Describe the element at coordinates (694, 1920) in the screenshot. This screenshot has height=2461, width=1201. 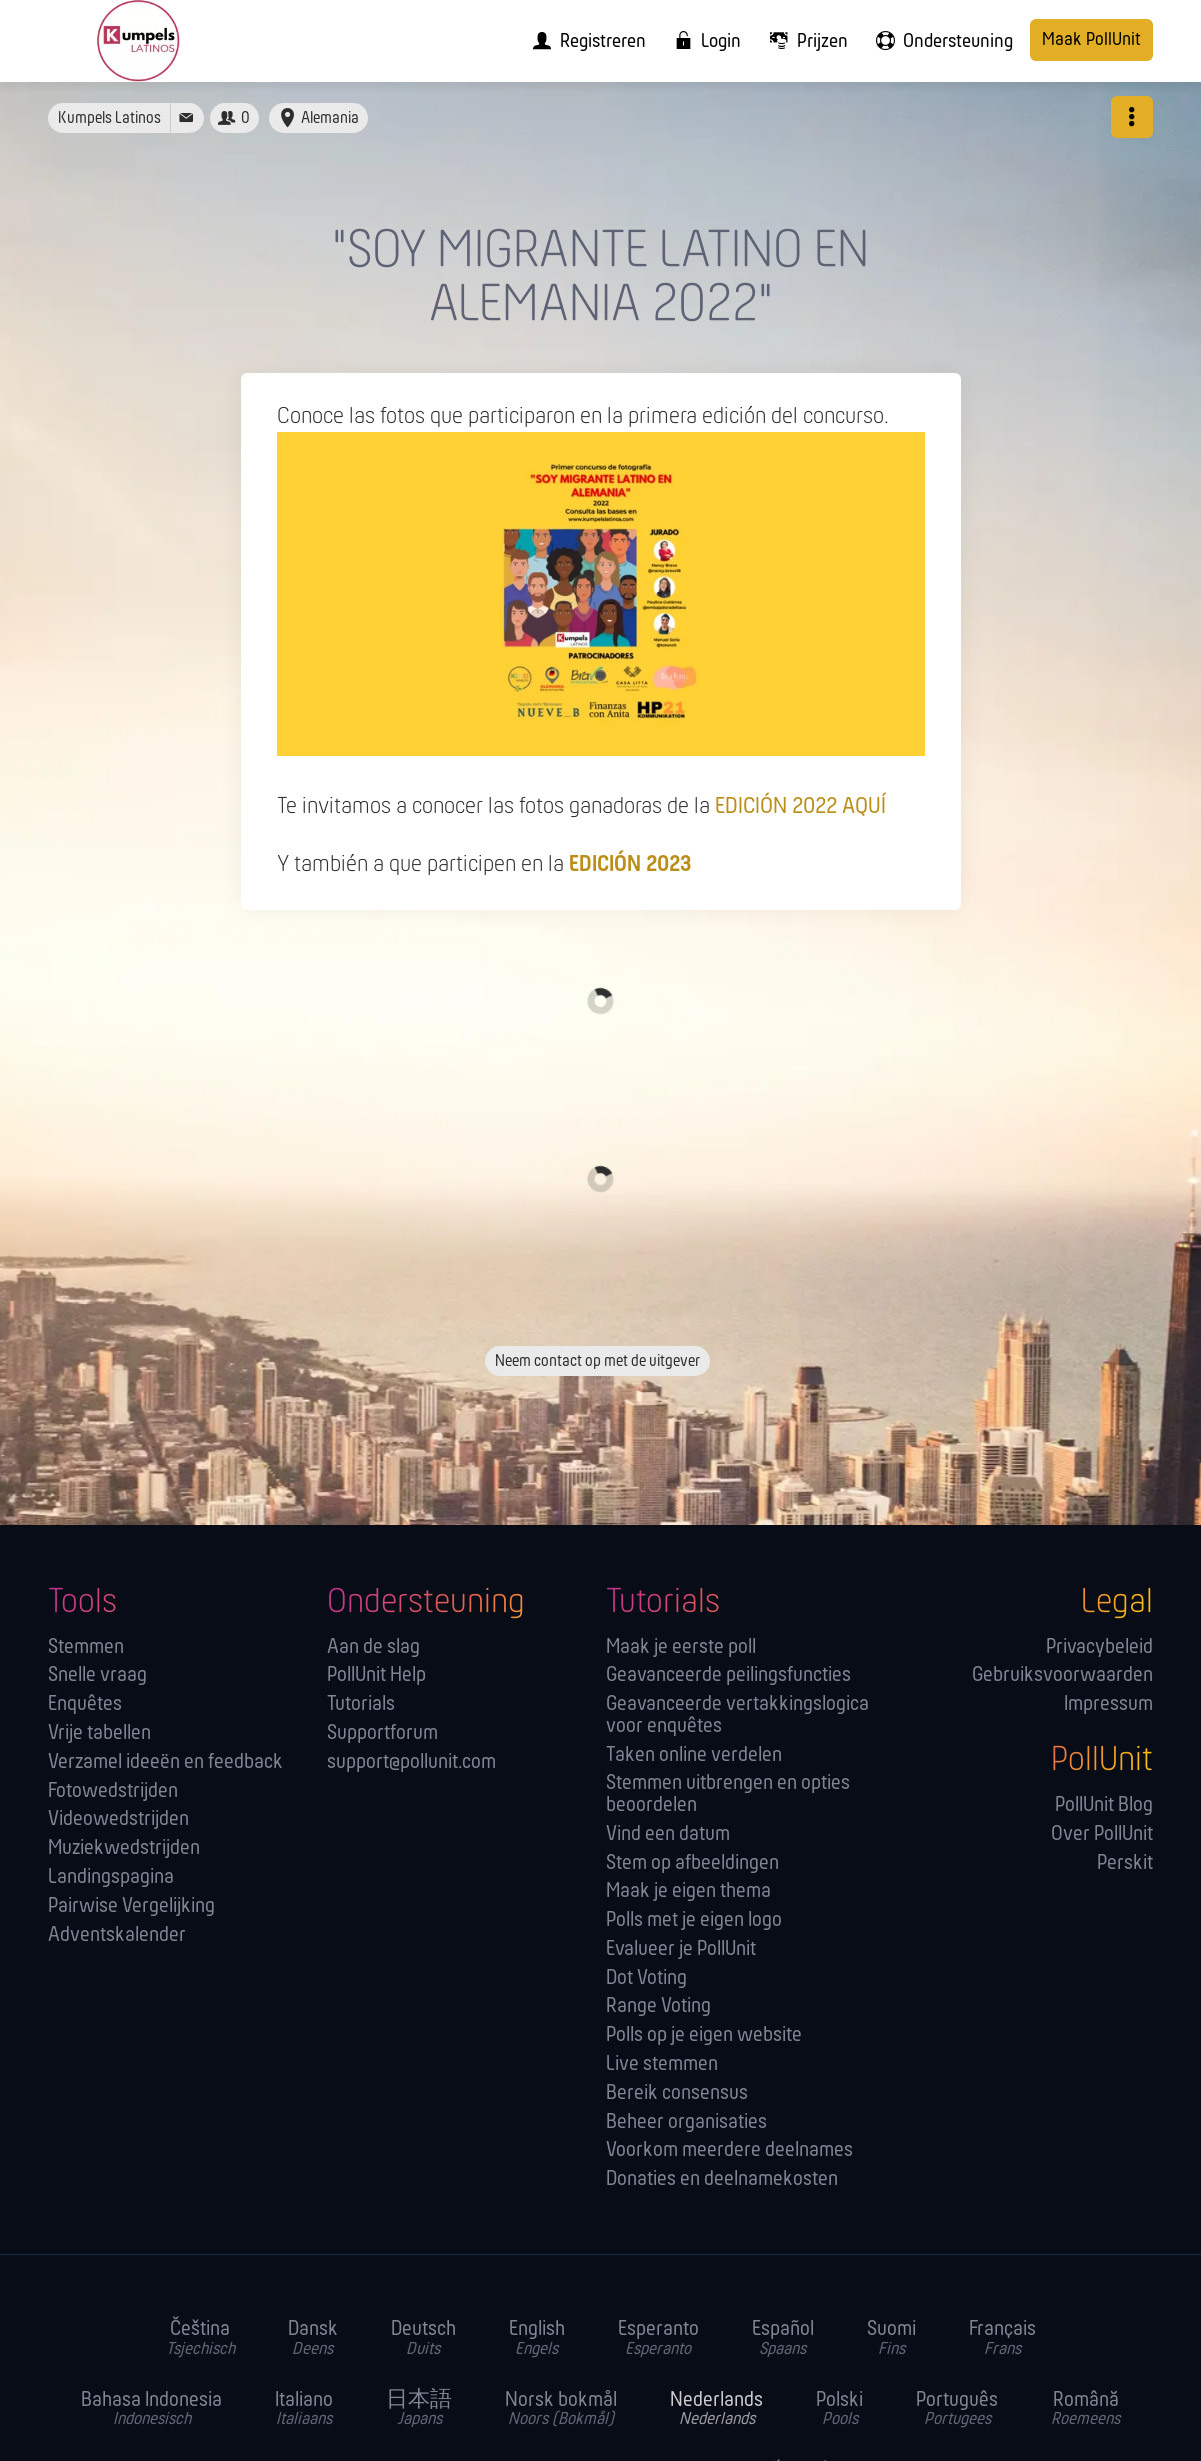
I see `Polls met je eigen logo` at that location.